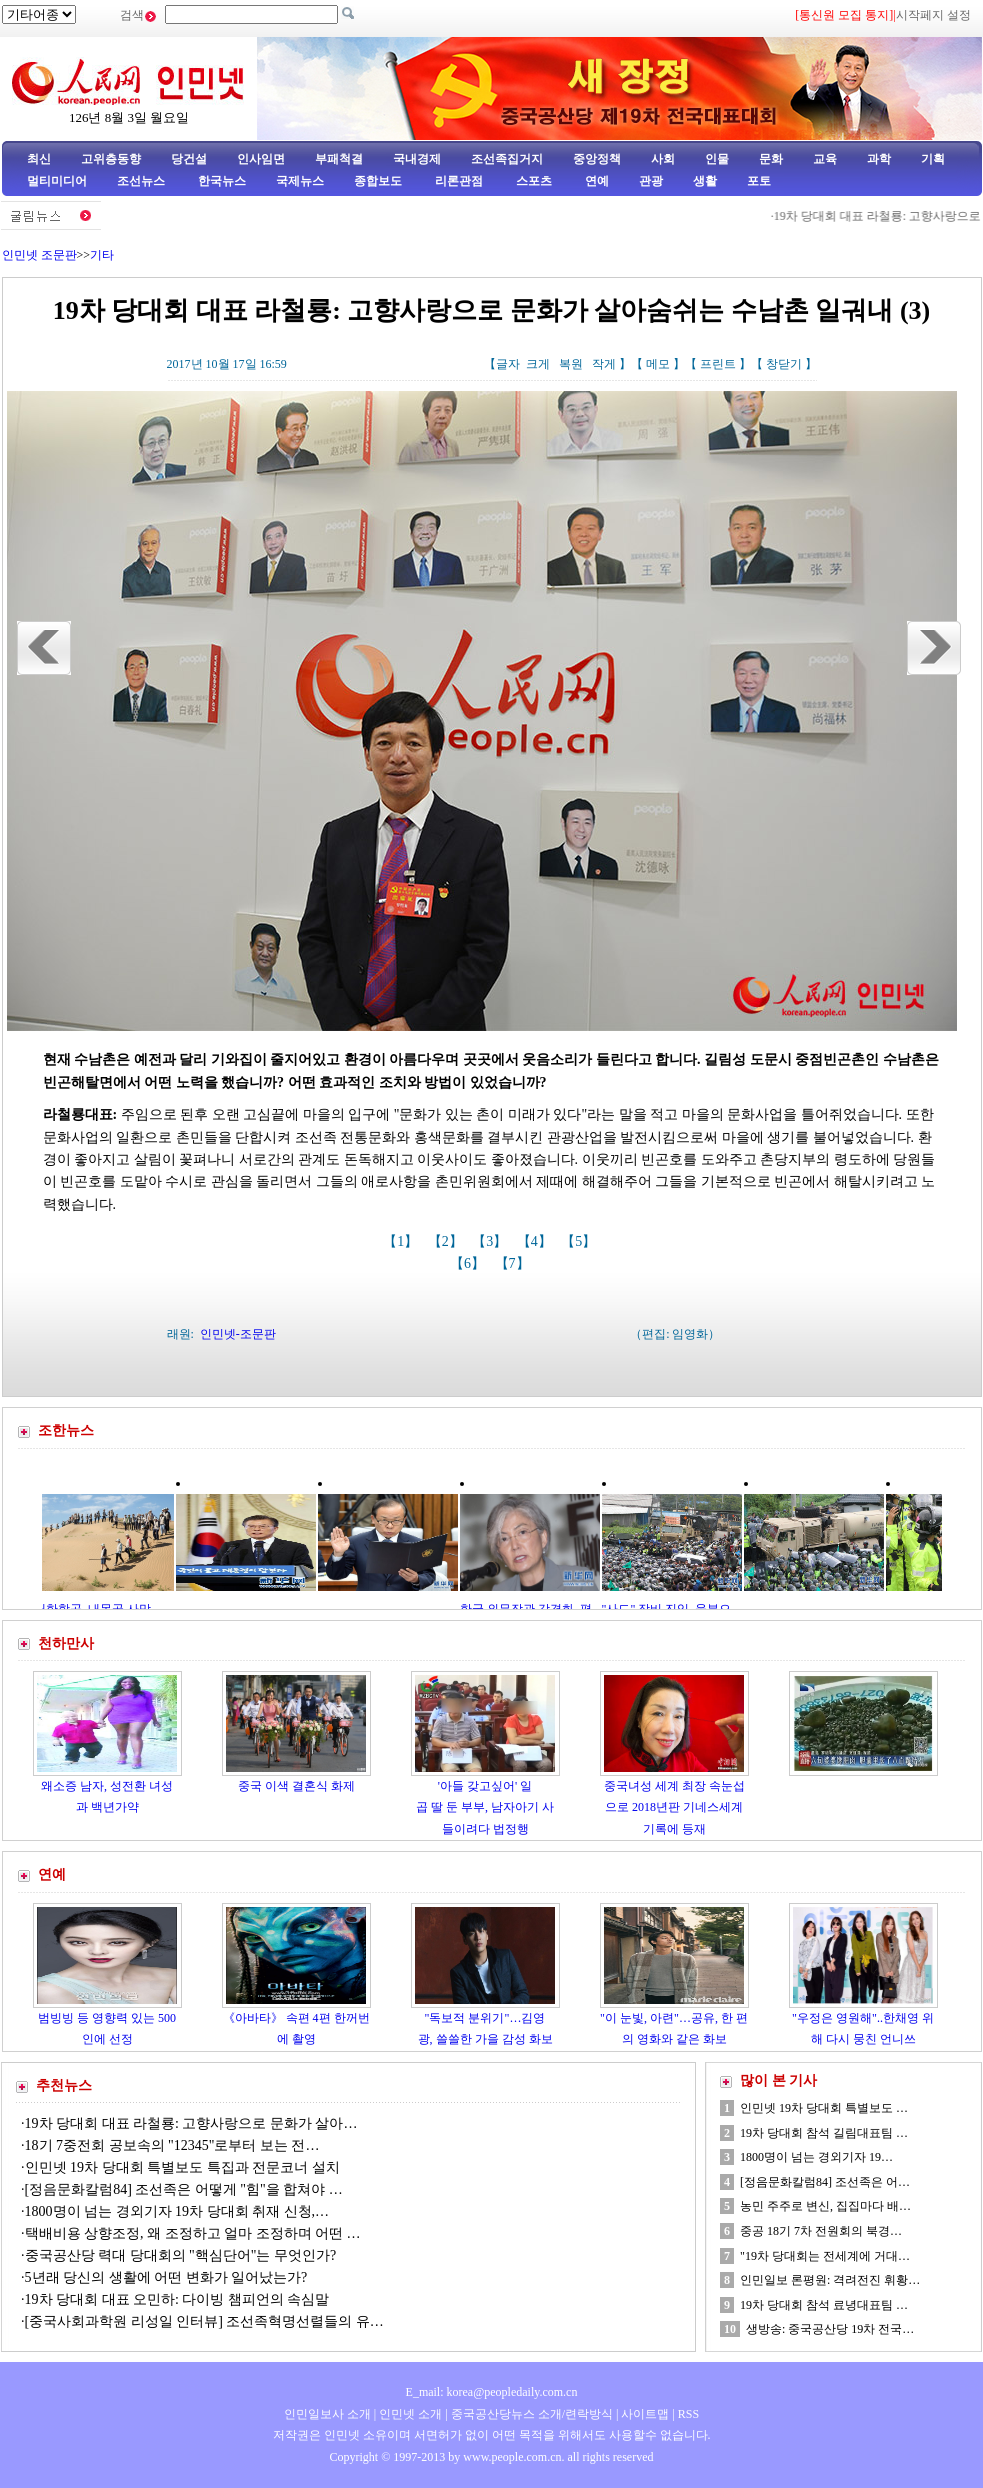 This screenshot has width=983, height=2488. I want to click on 5년래 당신의 생활에 어떤 변화가 일어났는가?, so click(166, 2277).